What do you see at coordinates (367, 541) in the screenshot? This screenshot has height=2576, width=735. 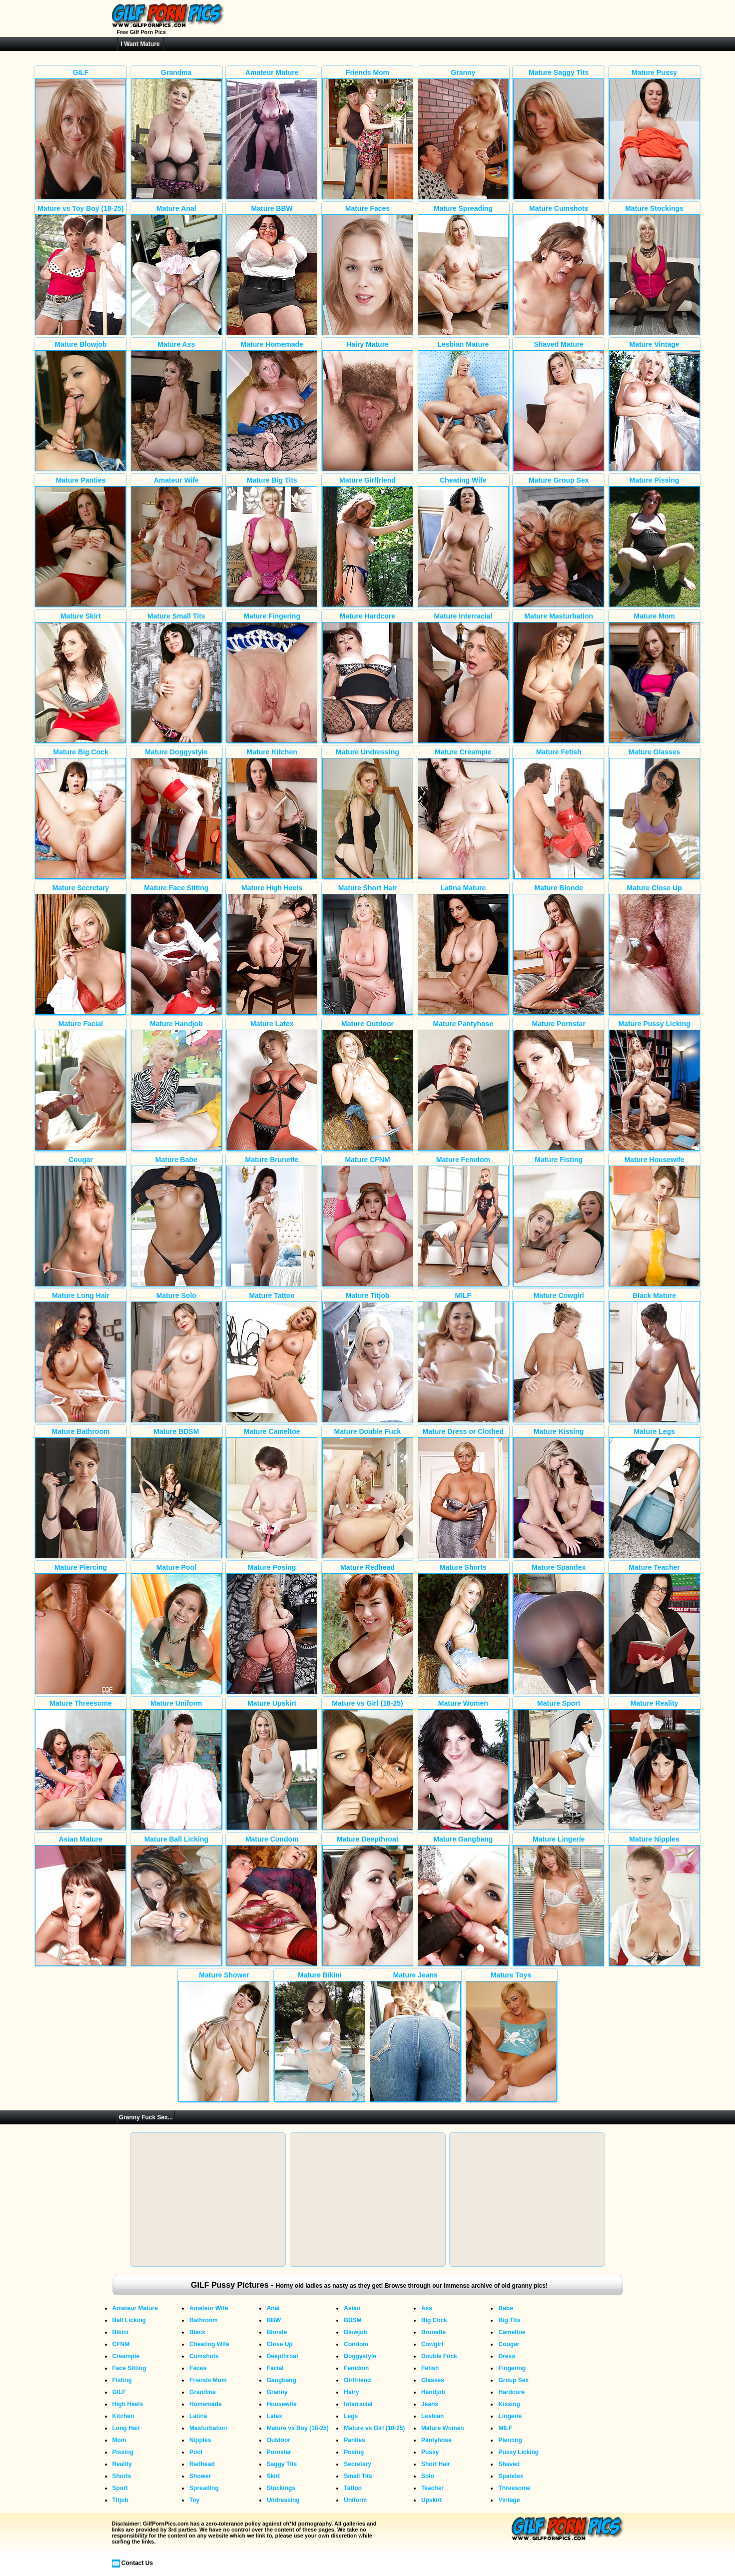 I see `Mature Girlfriend` at bounding box center [367, 541].